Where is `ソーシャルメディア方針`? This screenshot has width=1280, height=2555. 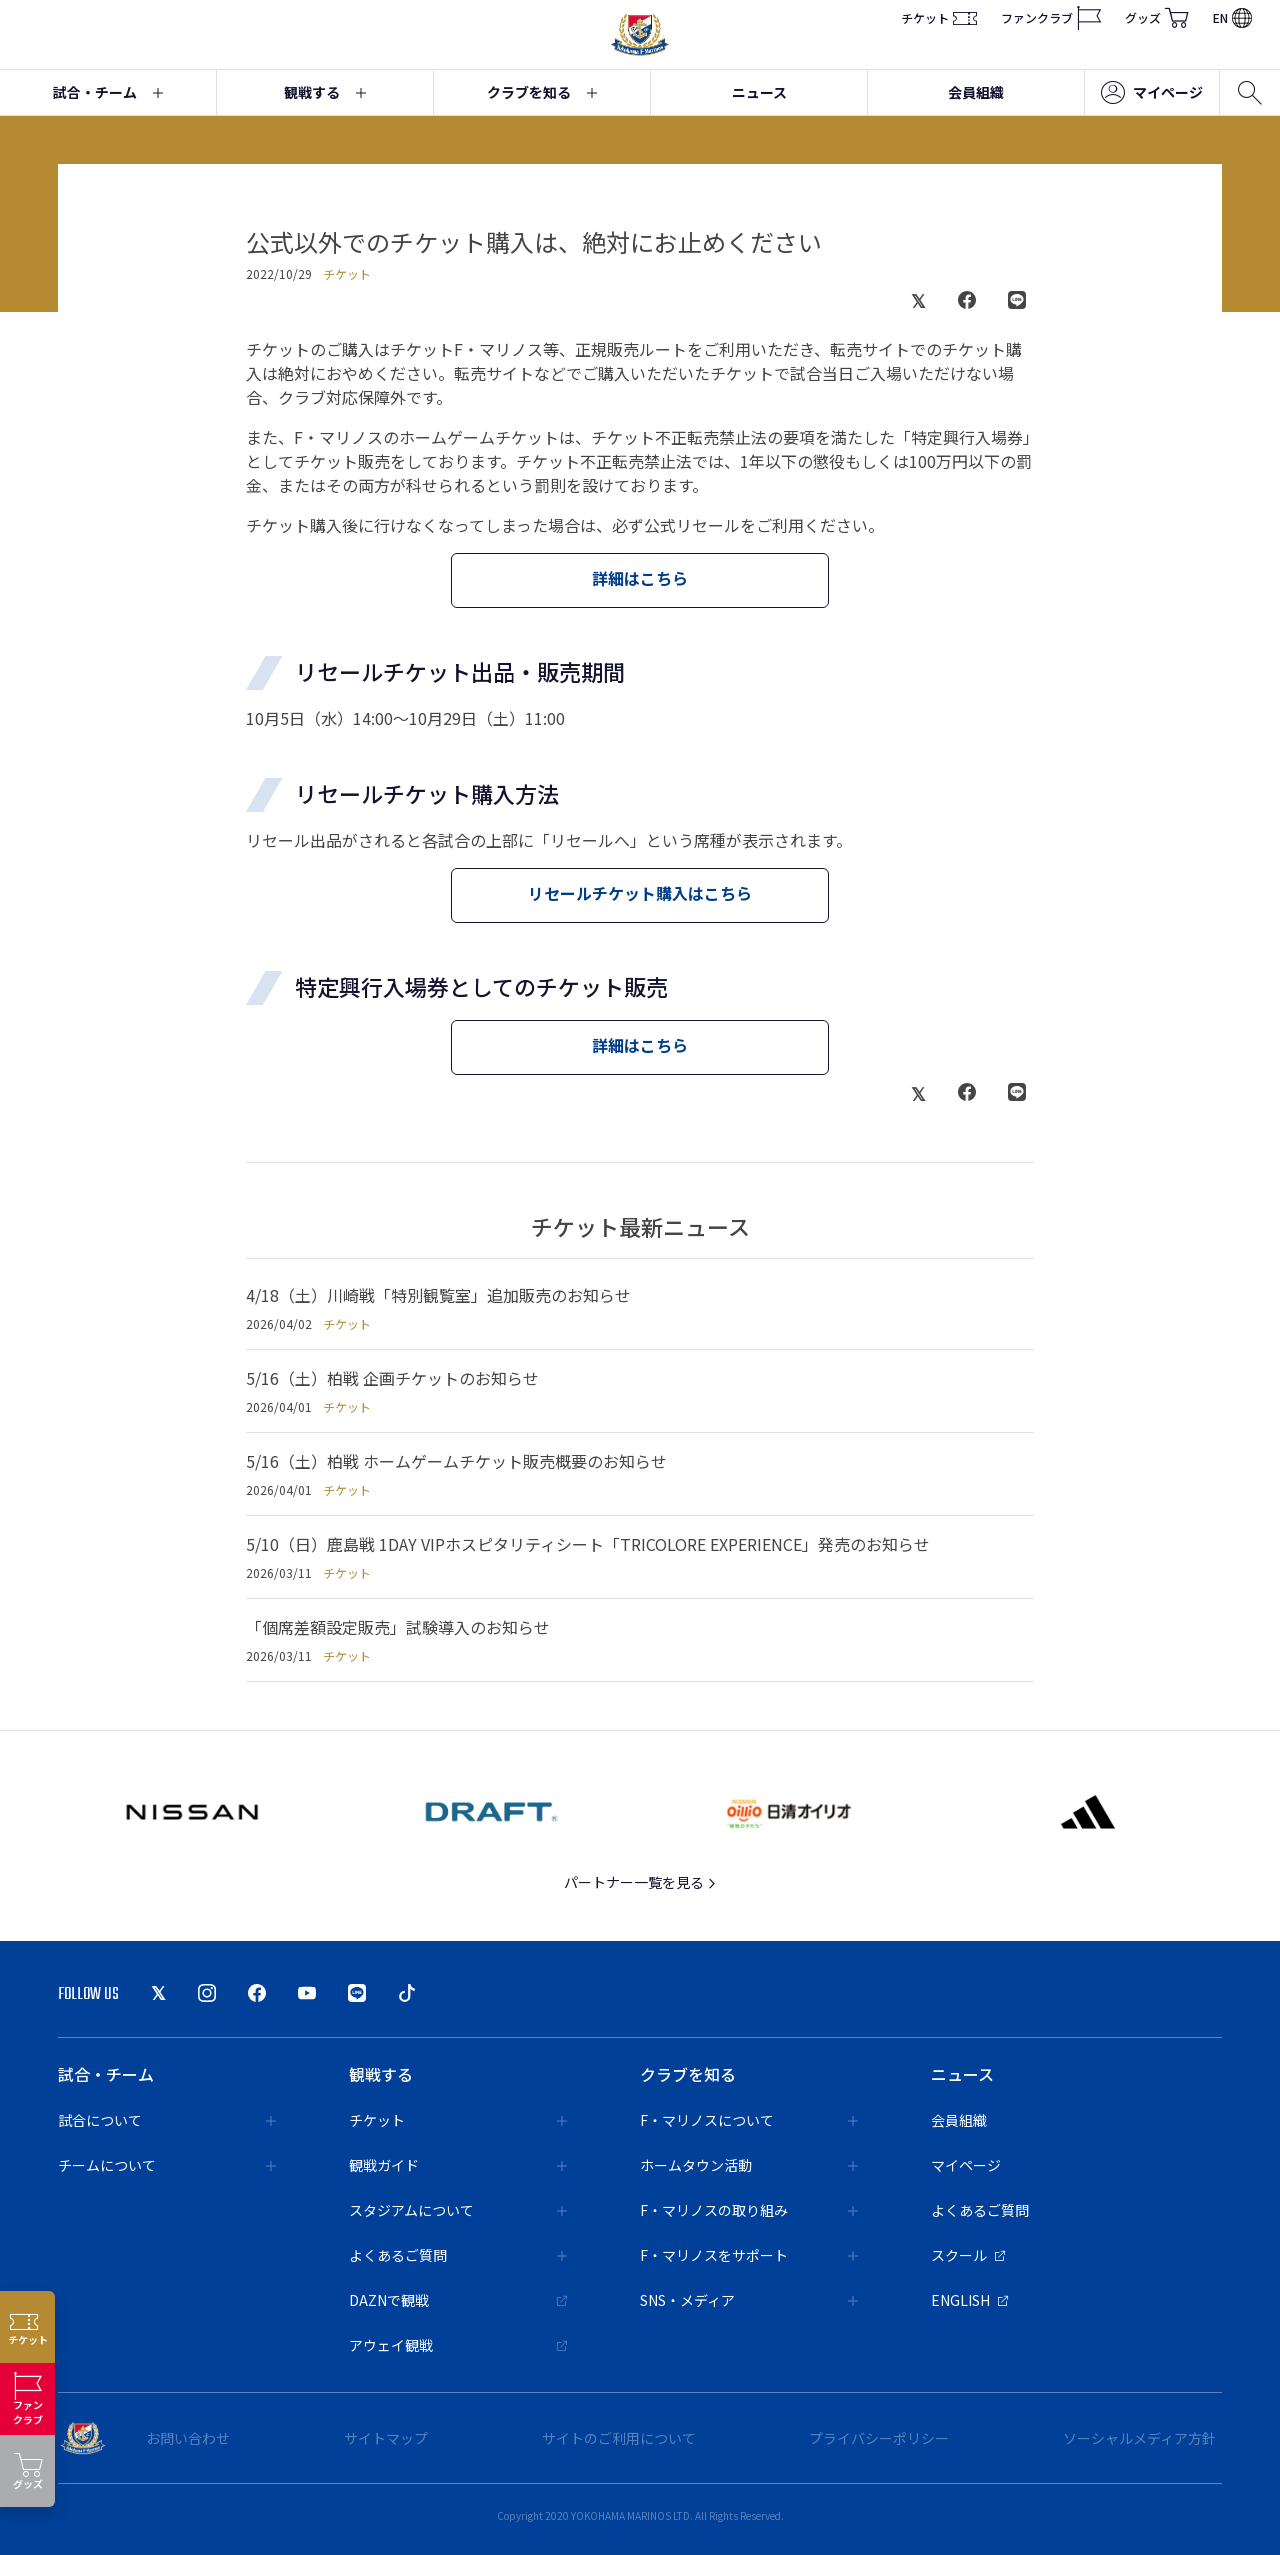 ソーシャルメディア方針 is located at coordinates (1139, 2438).